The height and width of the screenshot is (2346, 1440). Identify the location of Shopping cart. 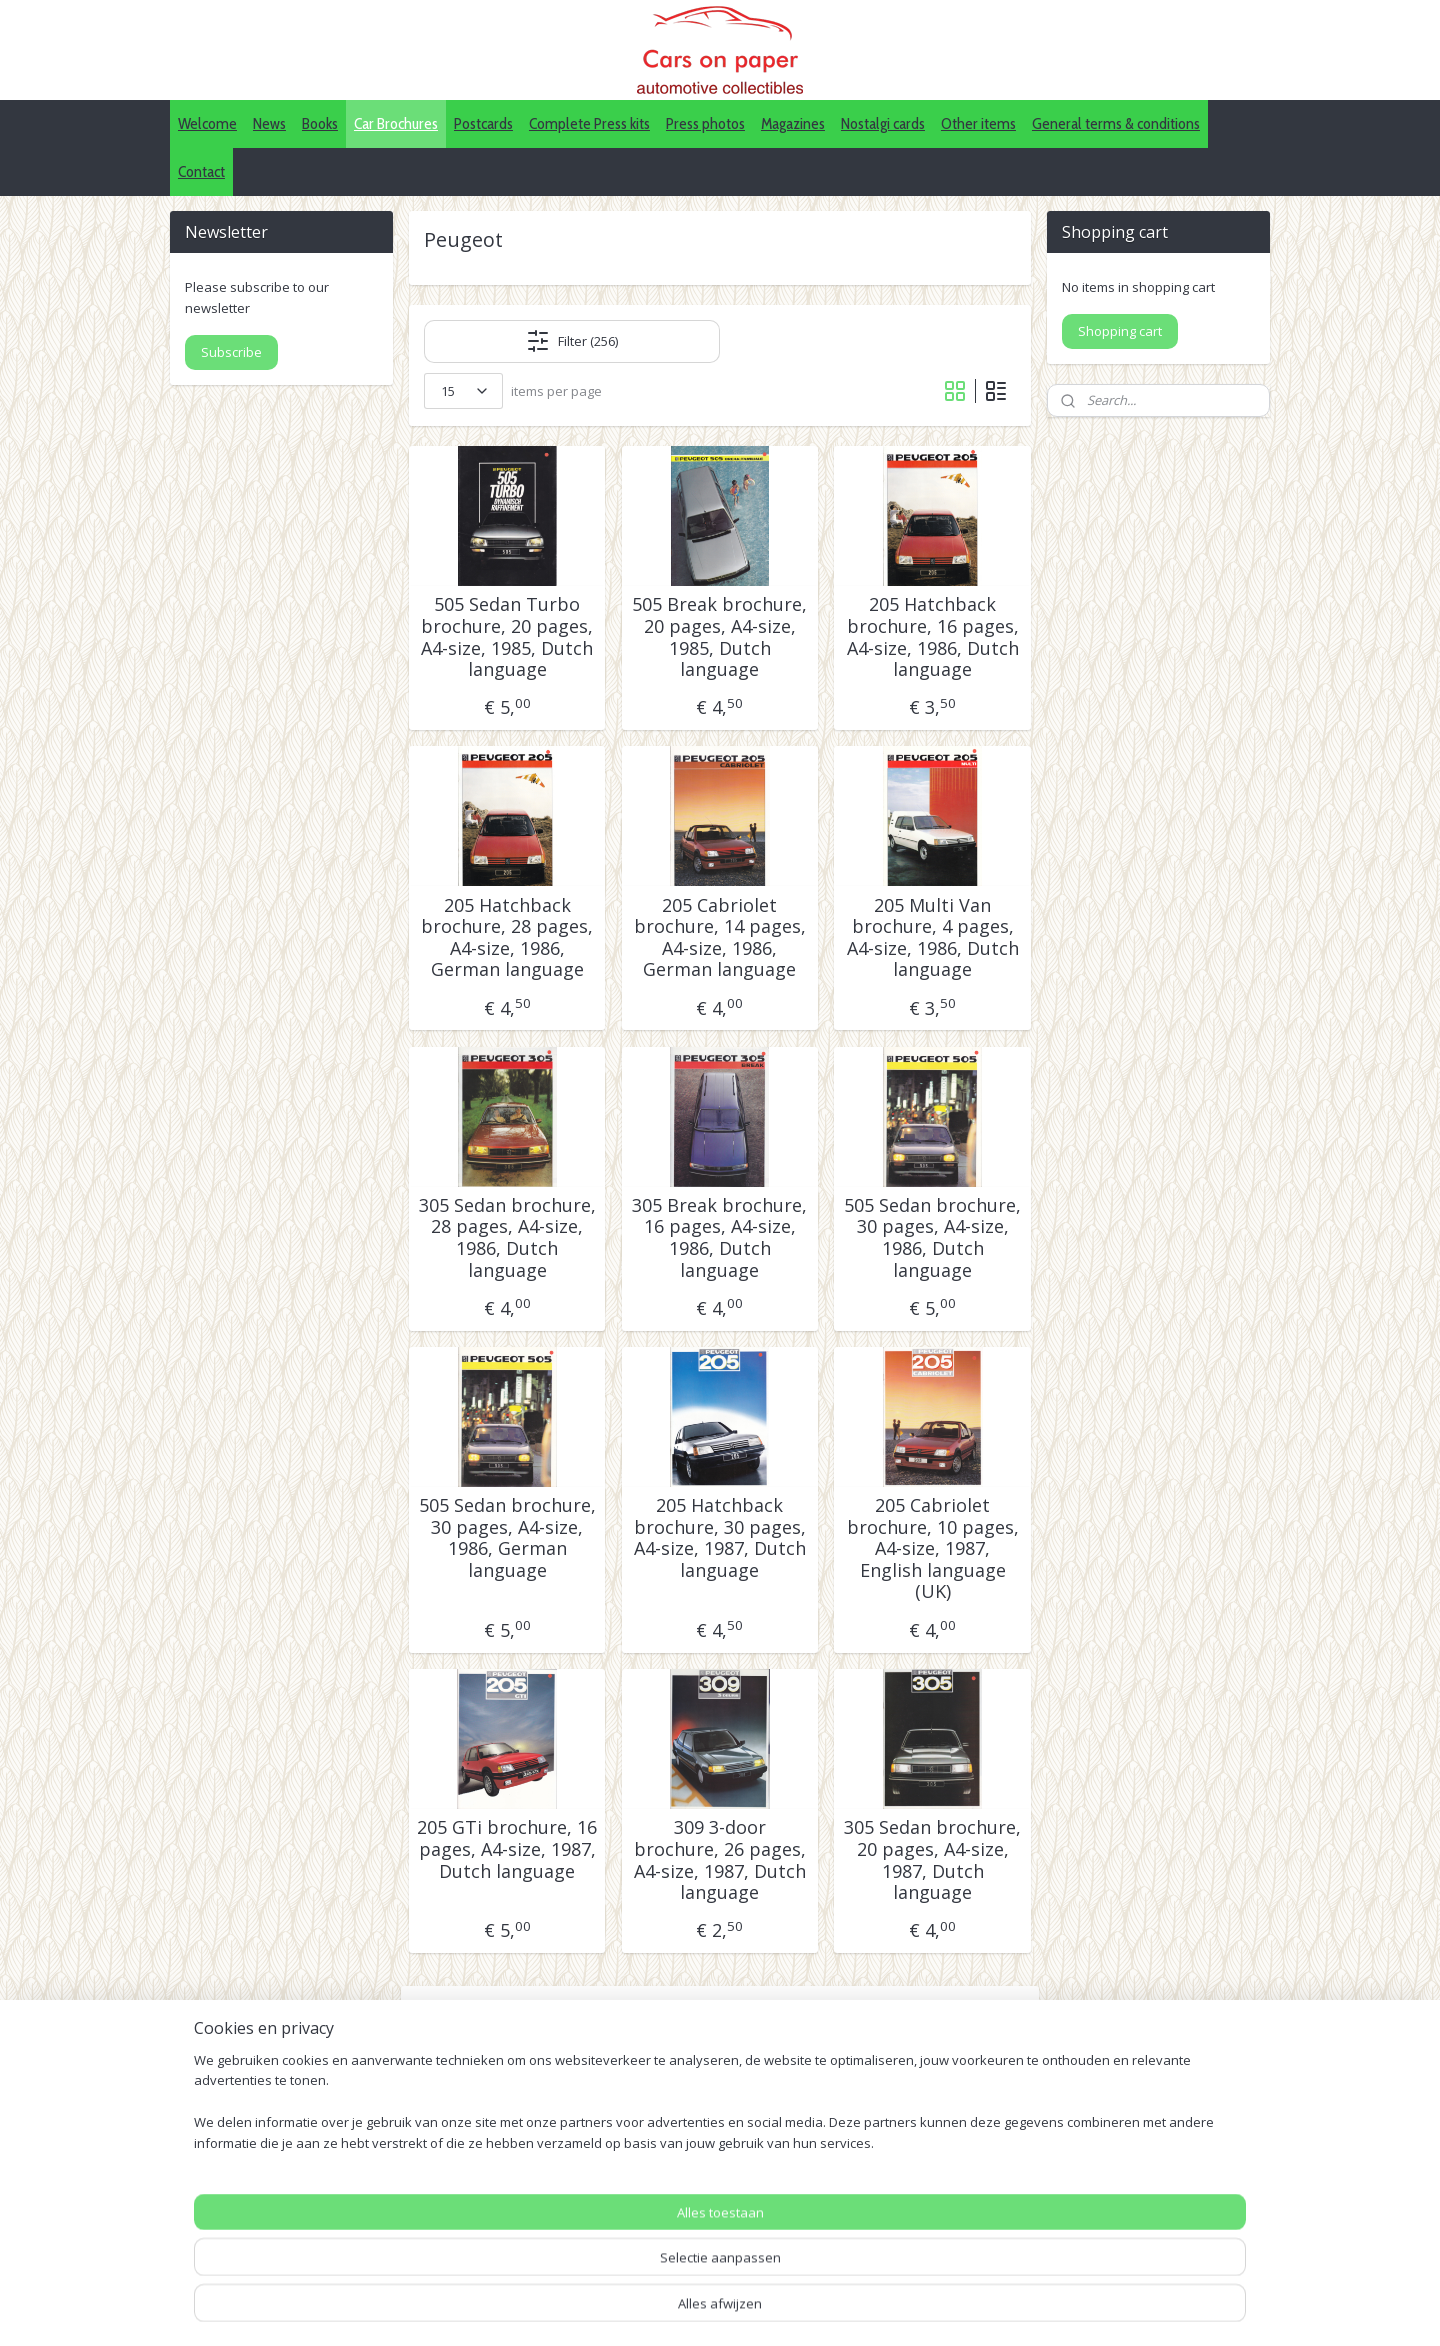
(1120, 331).